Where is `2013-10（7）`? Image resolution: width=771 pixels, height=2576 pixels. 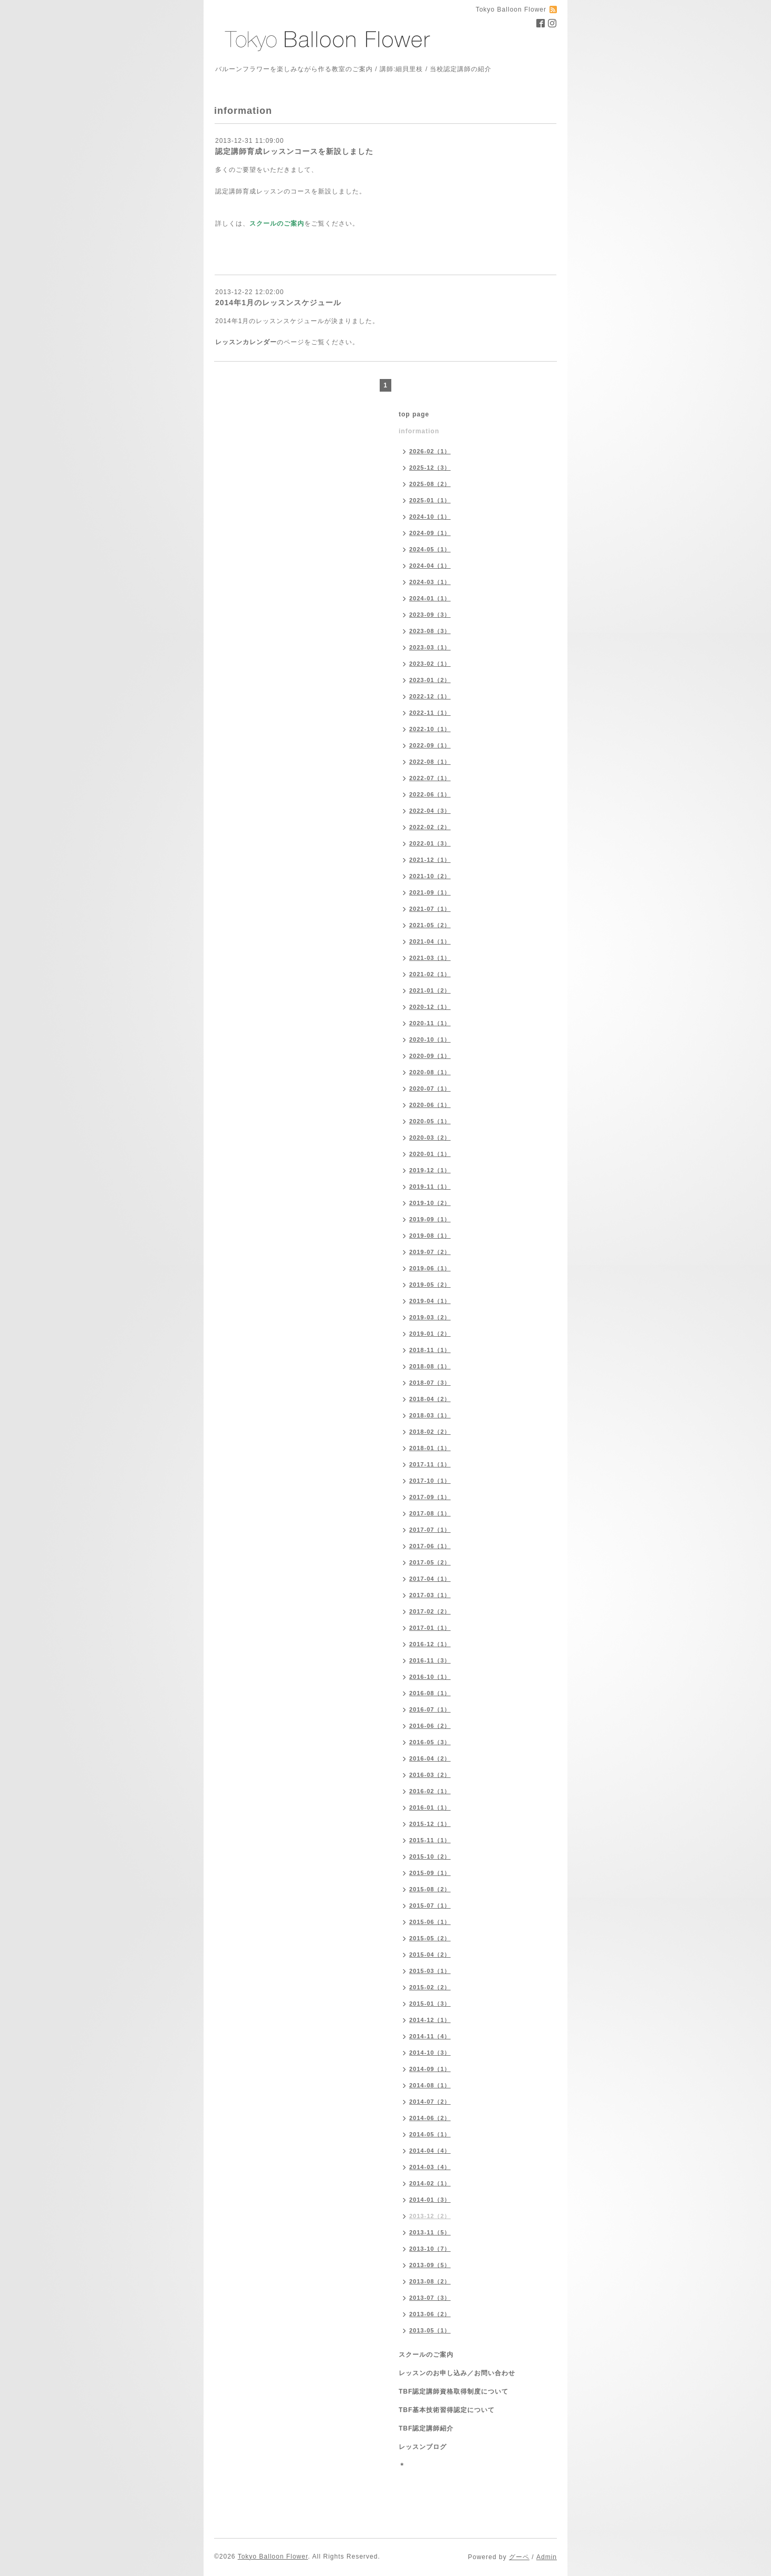 2013-10（7） is located at coordinates (430, 2249).